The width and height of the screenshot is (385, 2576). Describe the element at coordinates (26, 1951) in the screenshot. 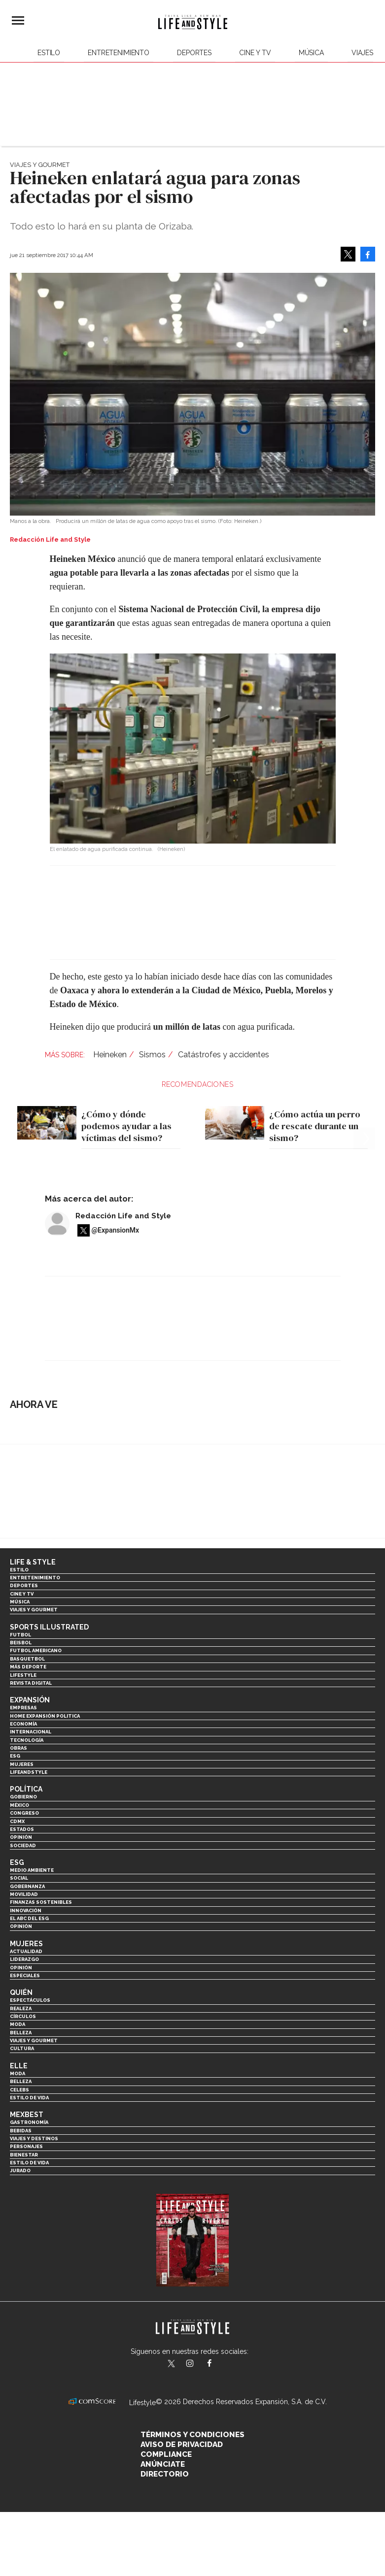

I see `Actualidad` at that location.